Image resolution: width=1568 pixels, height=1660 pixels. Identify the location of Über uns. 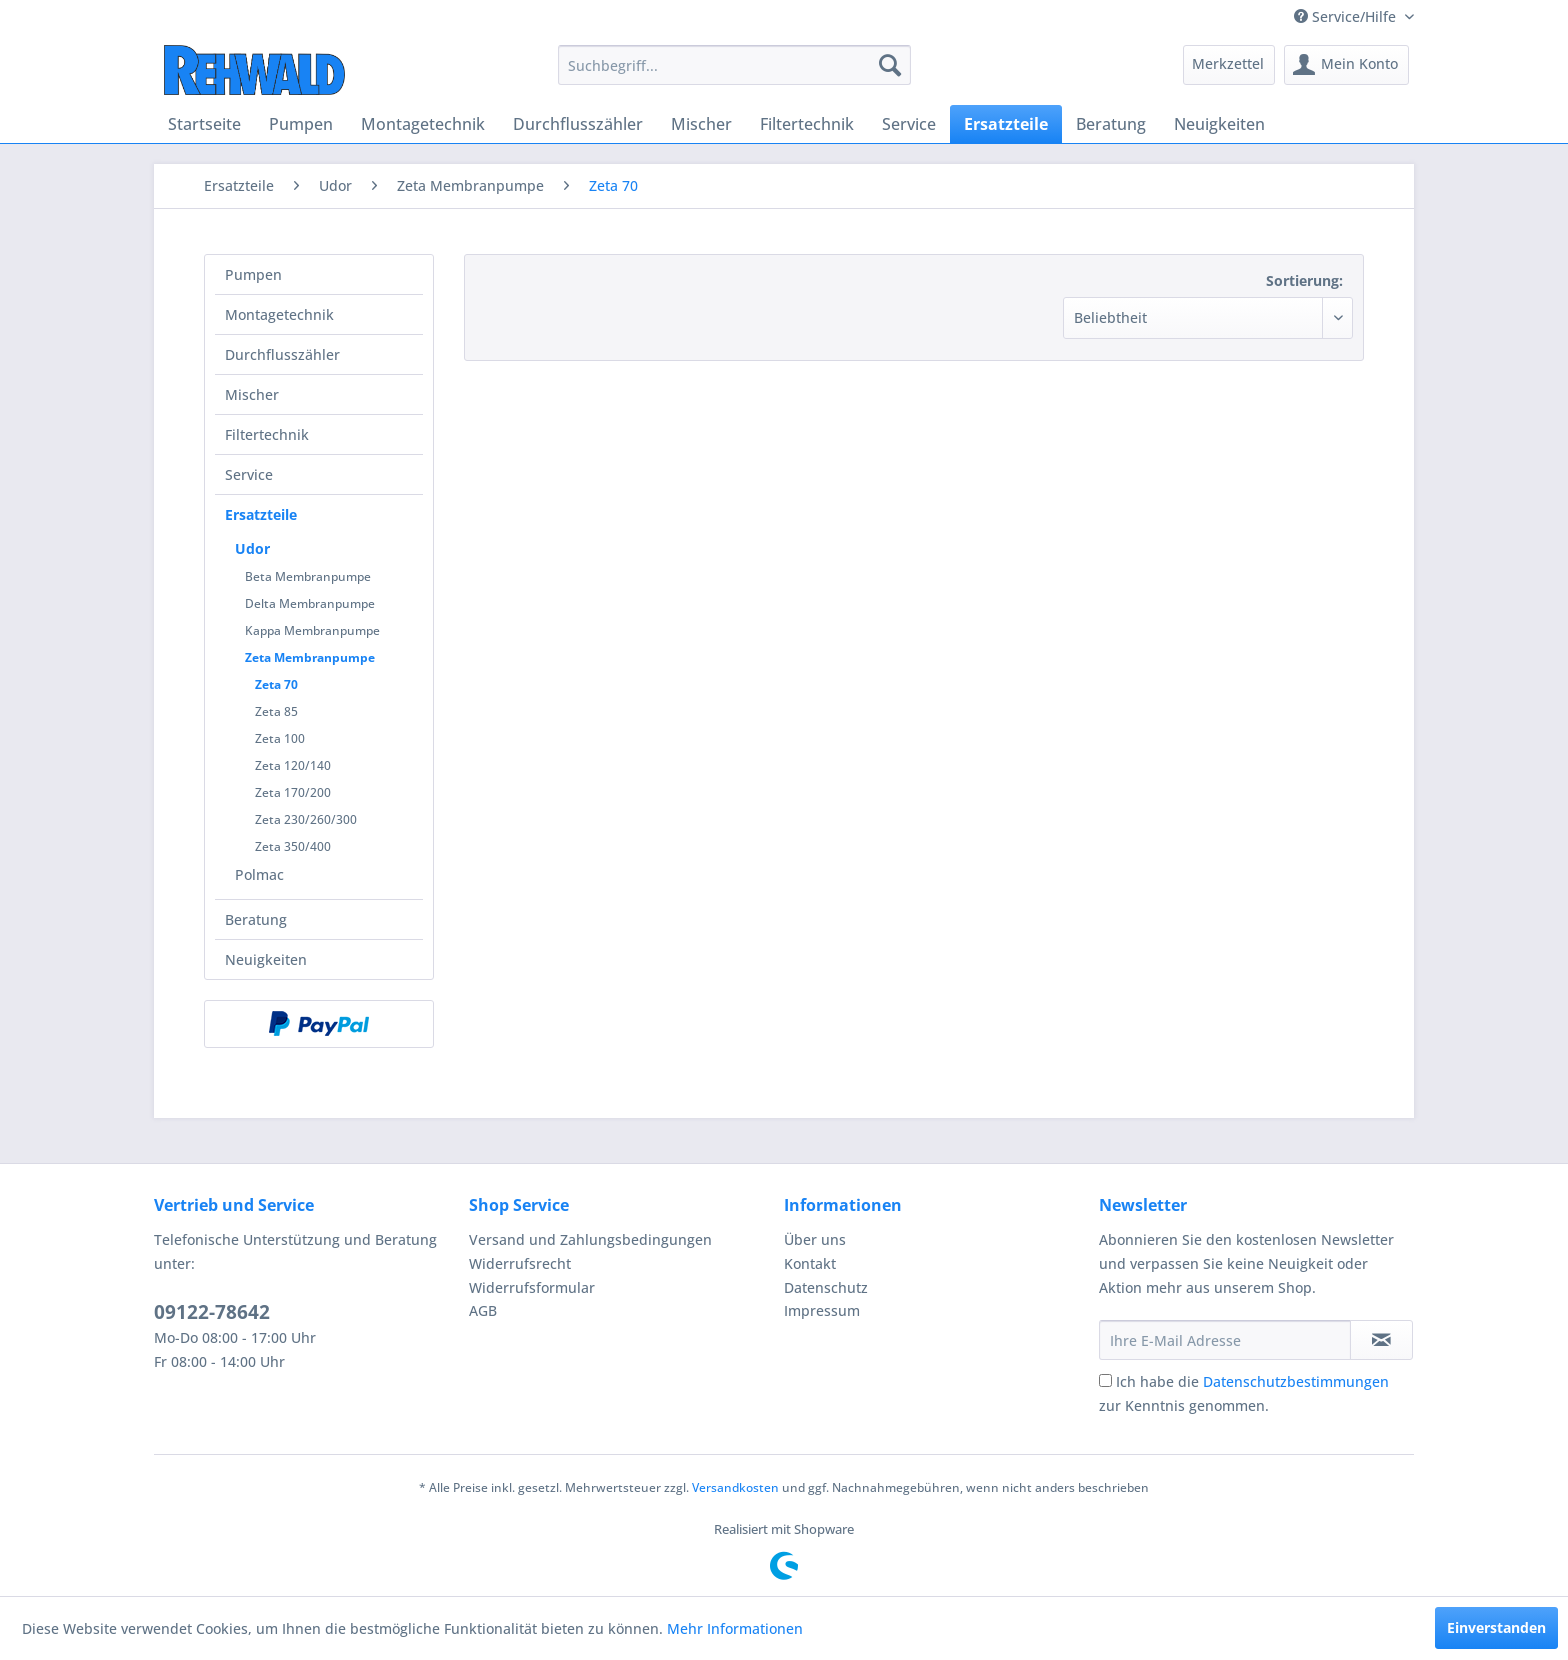
(815, 1239).